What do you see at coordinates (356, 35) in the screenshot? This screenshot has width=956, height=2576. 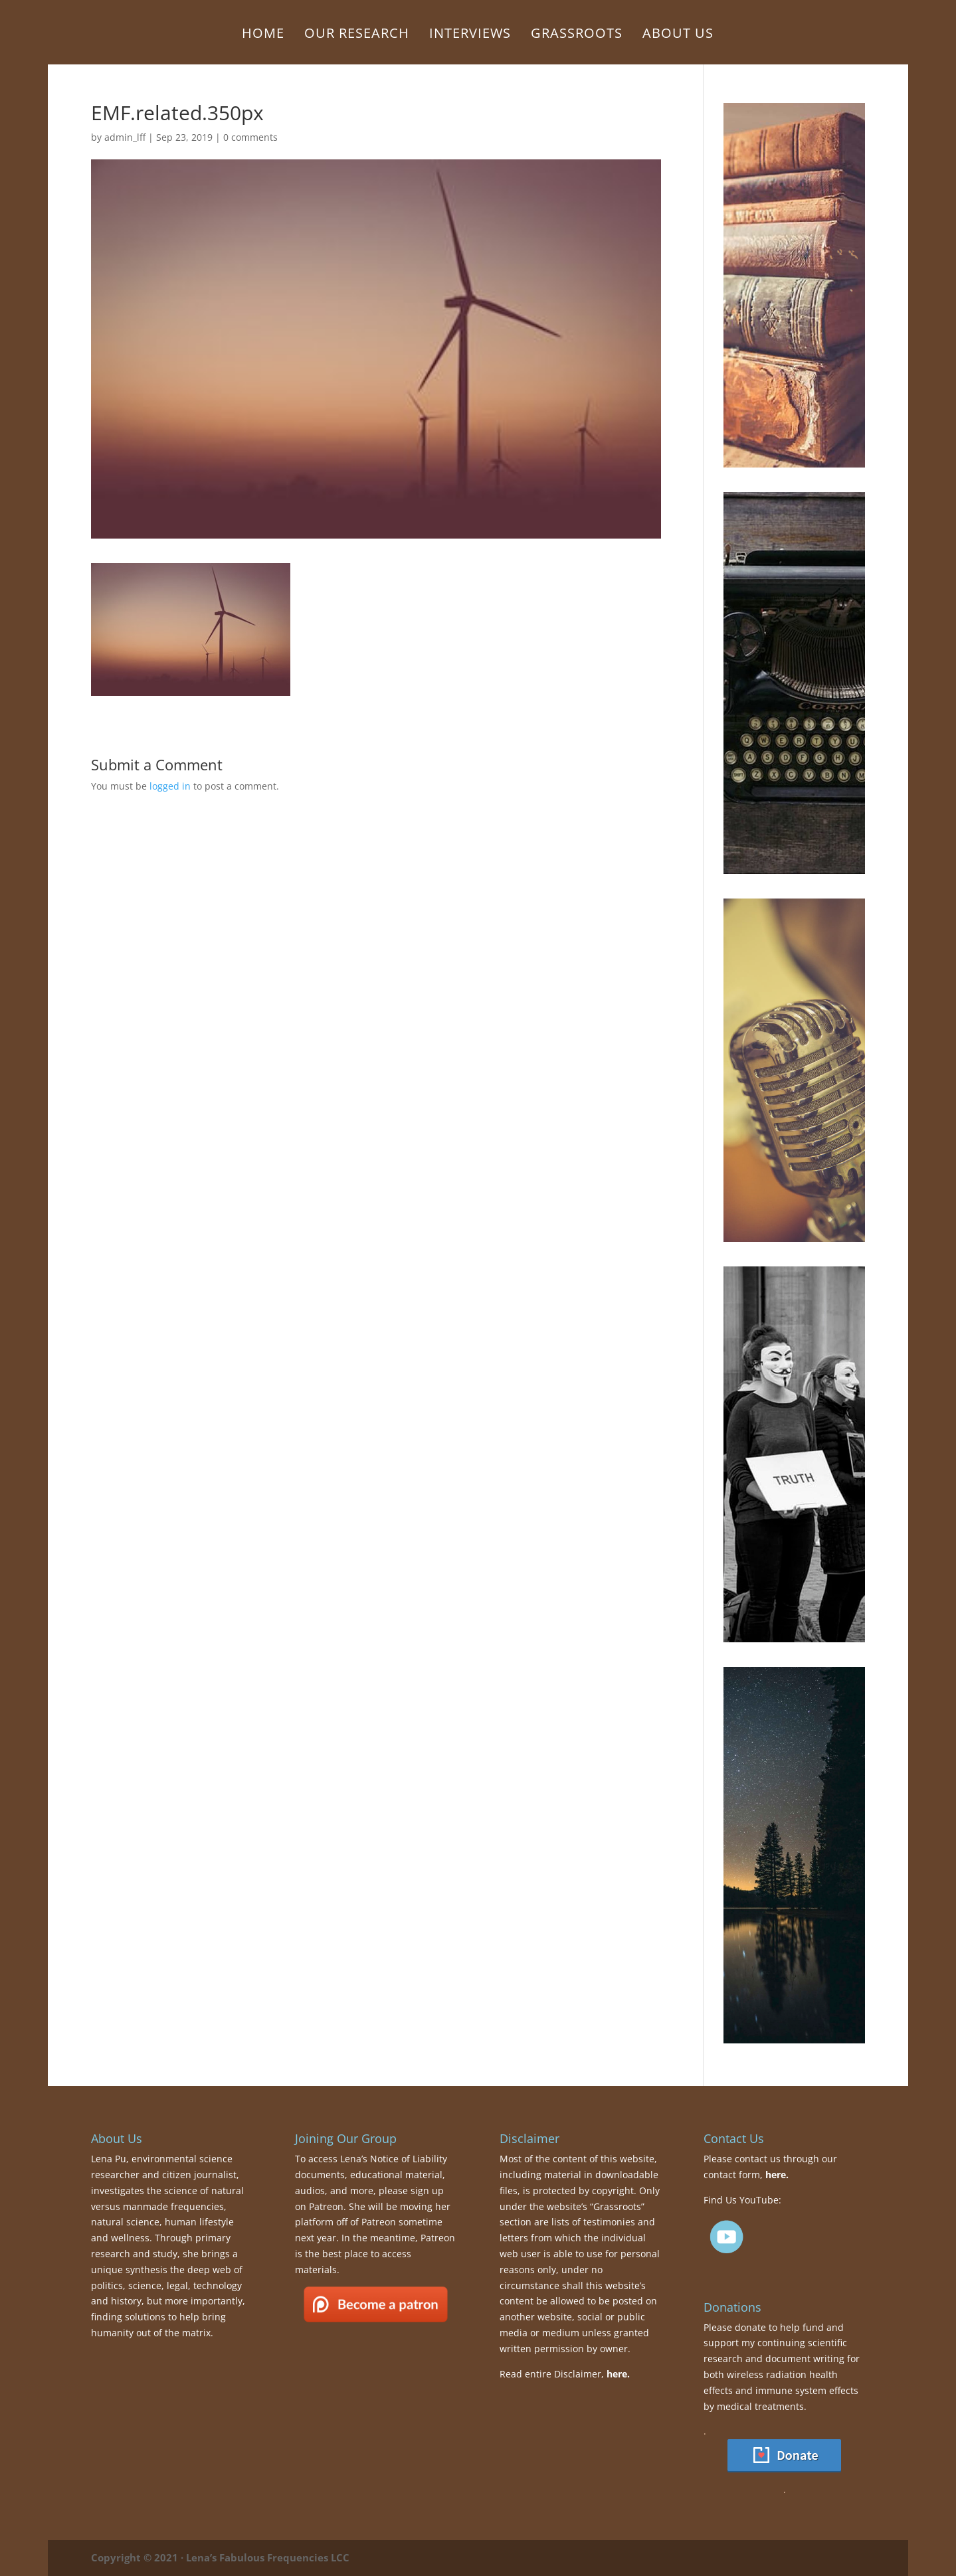 I see `Our Research` at bounding box center [356, 35].